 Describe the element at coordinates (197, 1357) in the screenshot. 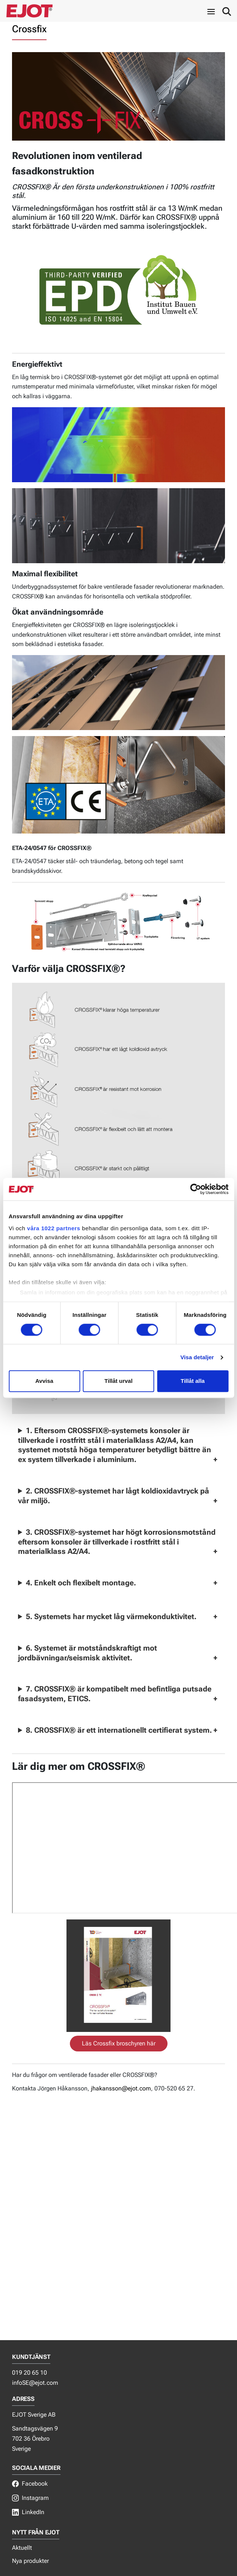

I see `Visa detaljer` at that location.